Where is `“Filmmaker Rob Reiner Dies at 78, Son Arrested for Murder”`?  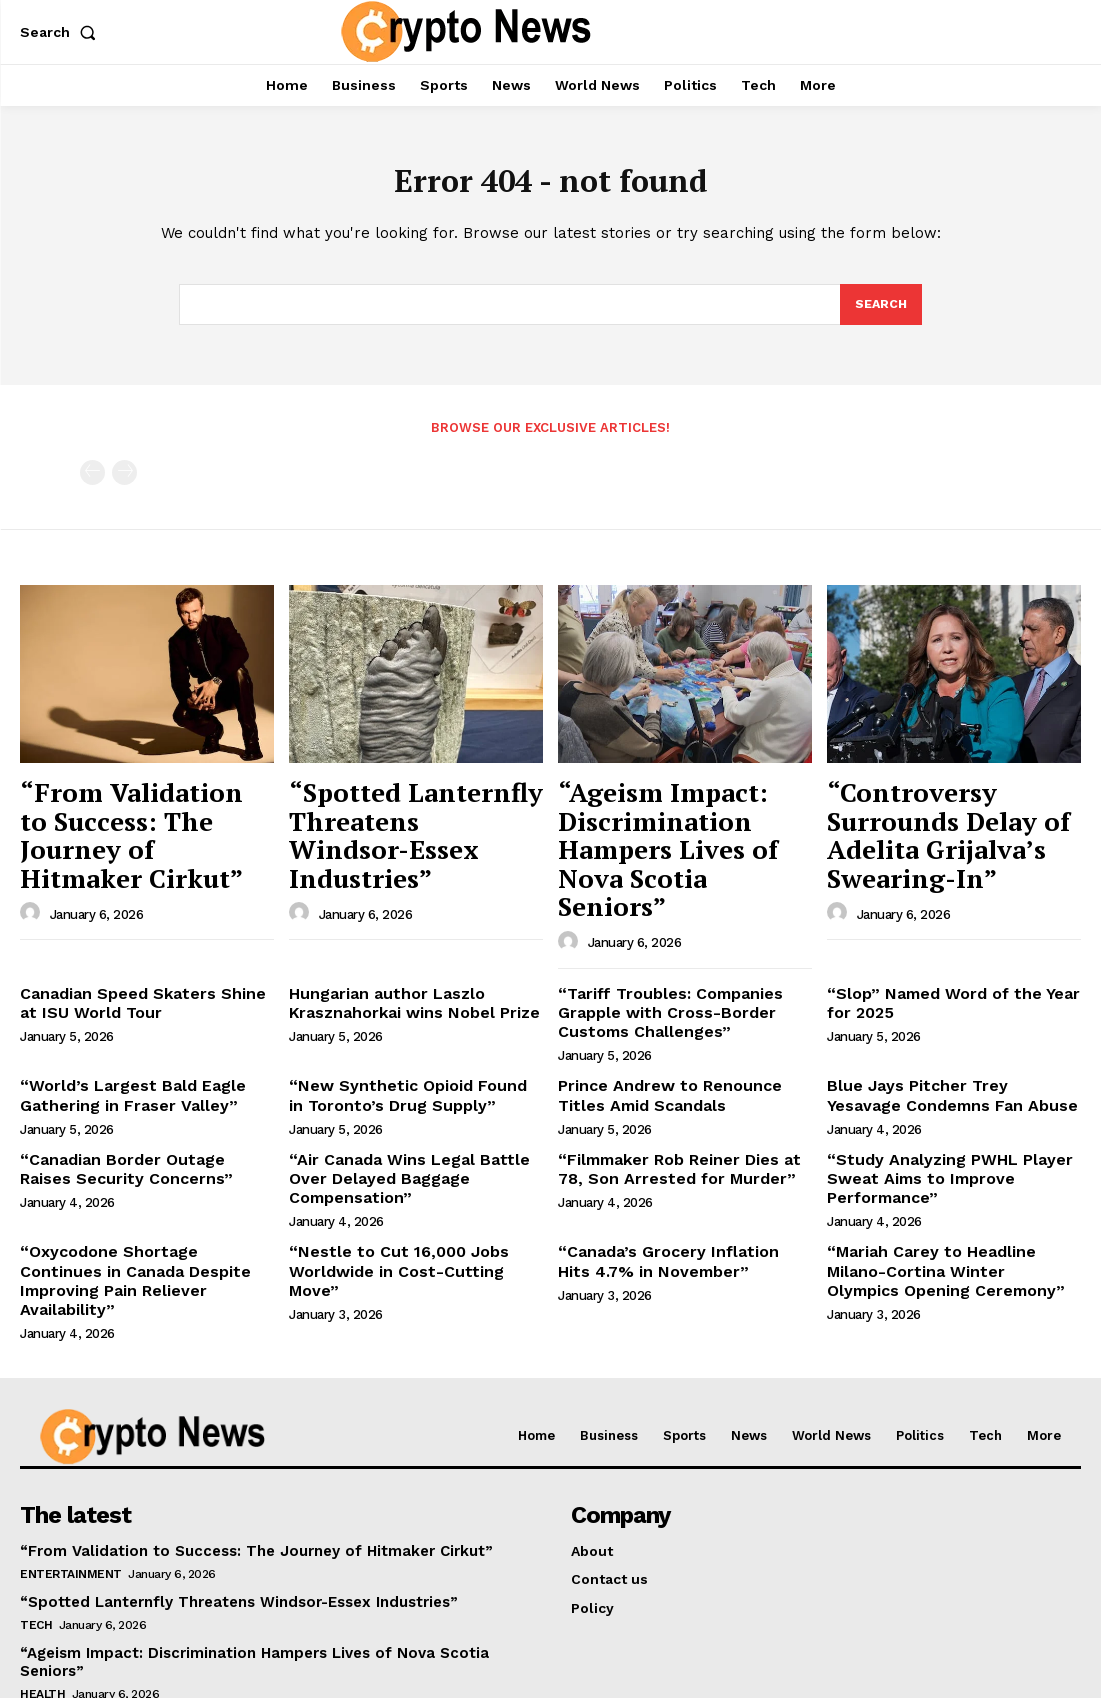 “Filmmaker Rob Reiner Dies at 78, Son Arrested for Murder” is located at coordinates (680, 1101).